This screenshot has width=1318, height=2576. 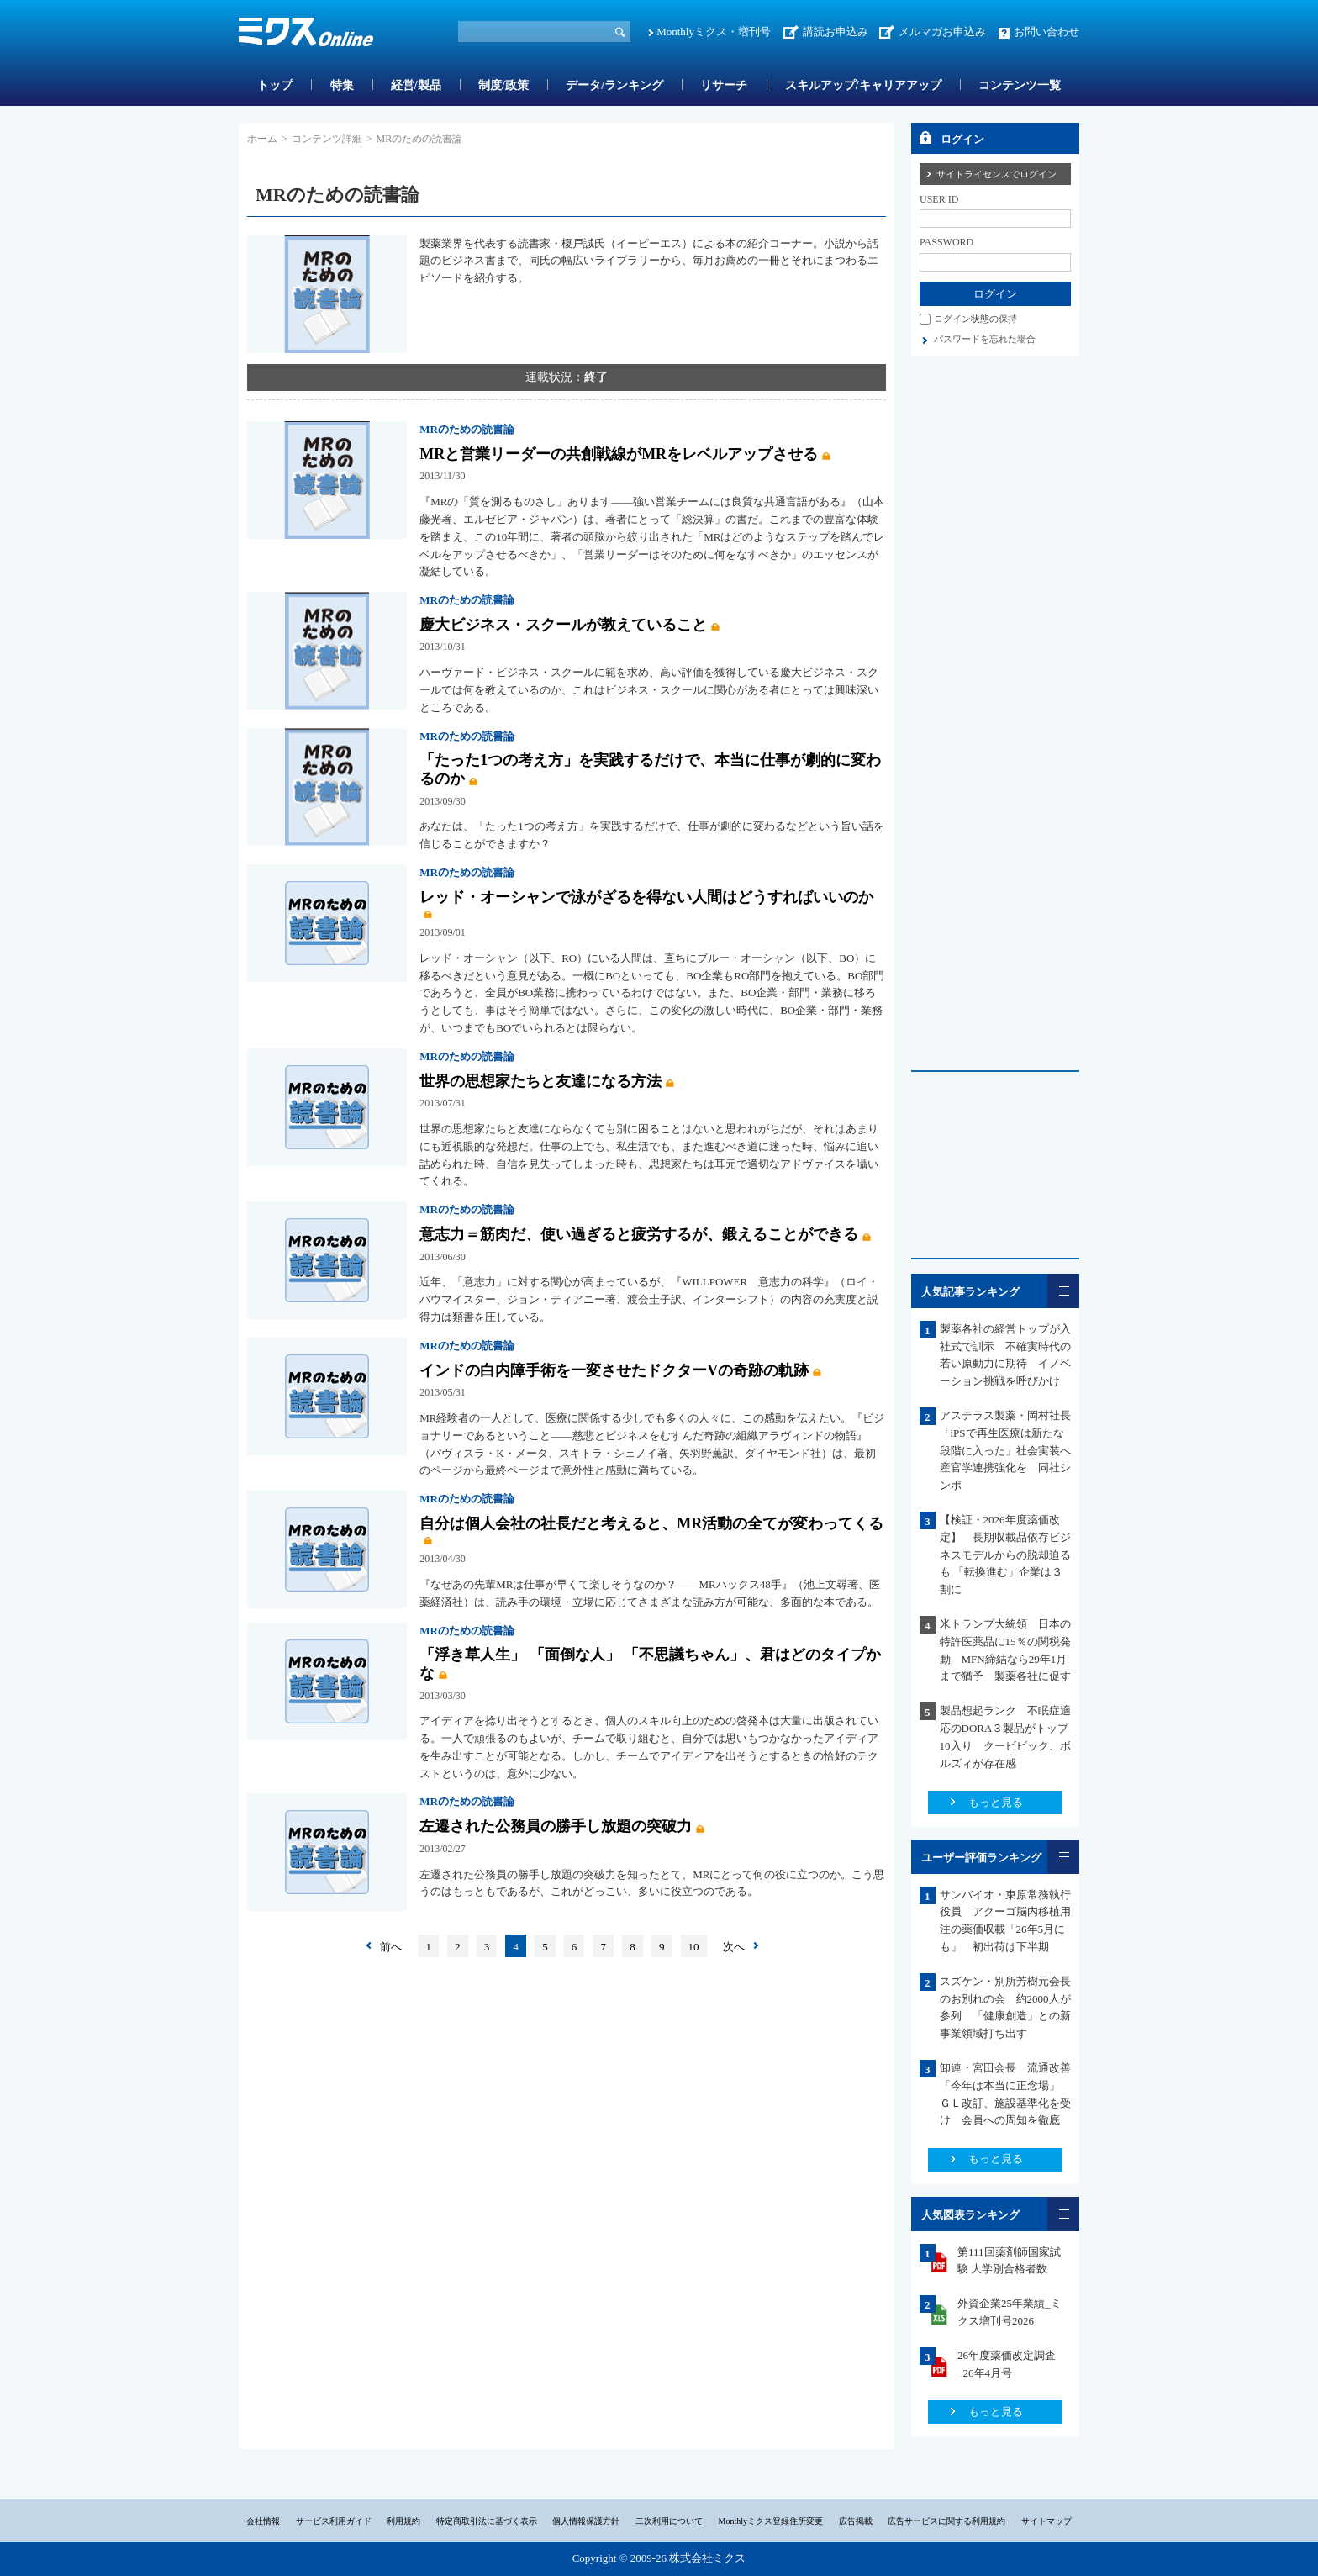 I want to click on 一覧, so click(x=1063, y=1291).